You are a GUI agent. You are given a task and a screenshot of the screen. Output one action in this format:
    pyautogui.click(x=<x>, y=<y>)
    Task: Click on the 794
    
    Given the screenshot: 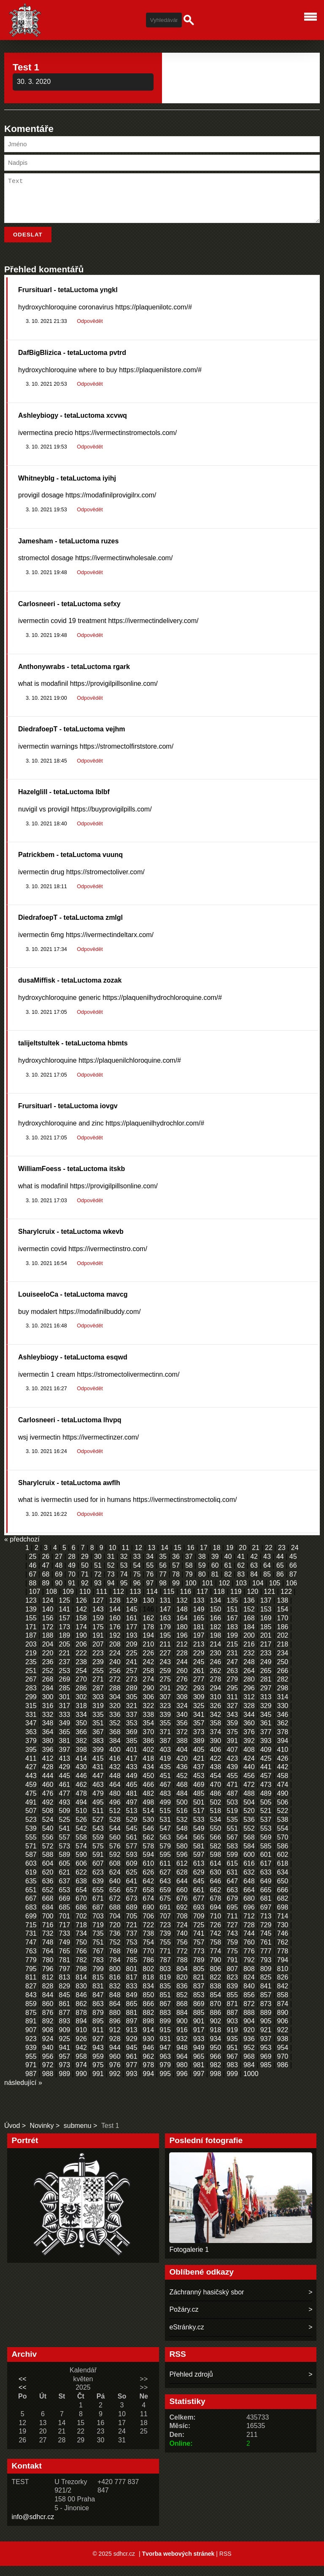 What is the action you would take?
    pyautogui.click(x=282, y=1970)
    